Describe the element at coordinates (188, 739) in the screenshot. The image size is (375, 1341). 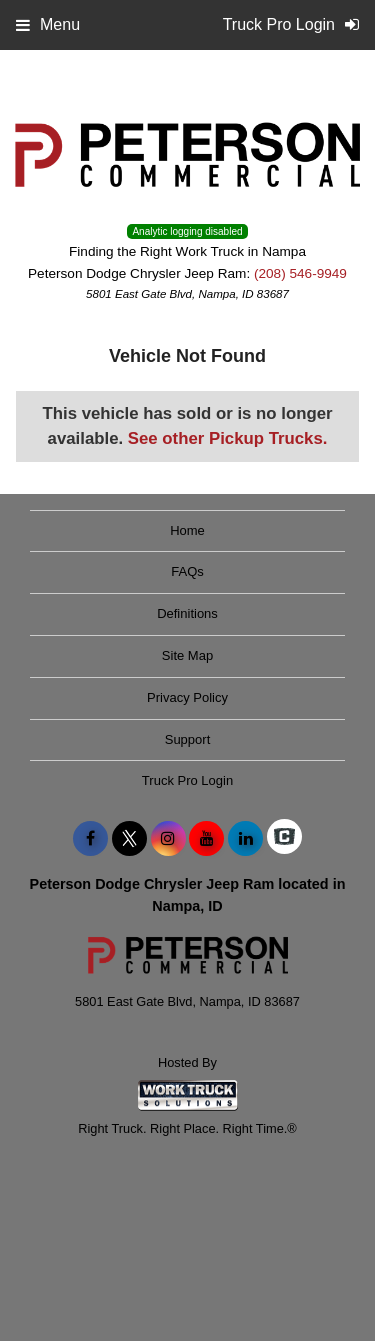
I see `Support` at that location.